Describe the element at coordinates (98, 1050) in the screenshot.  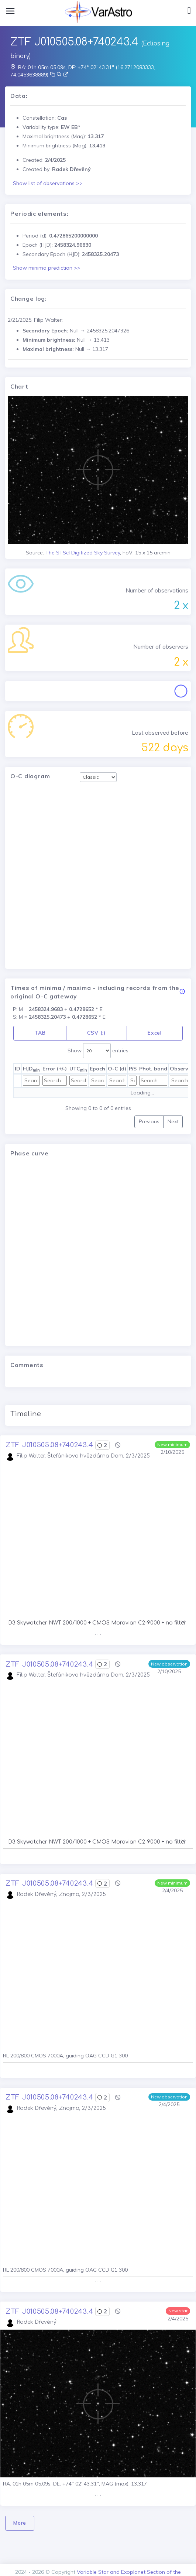
I see `Show entries` at that location.